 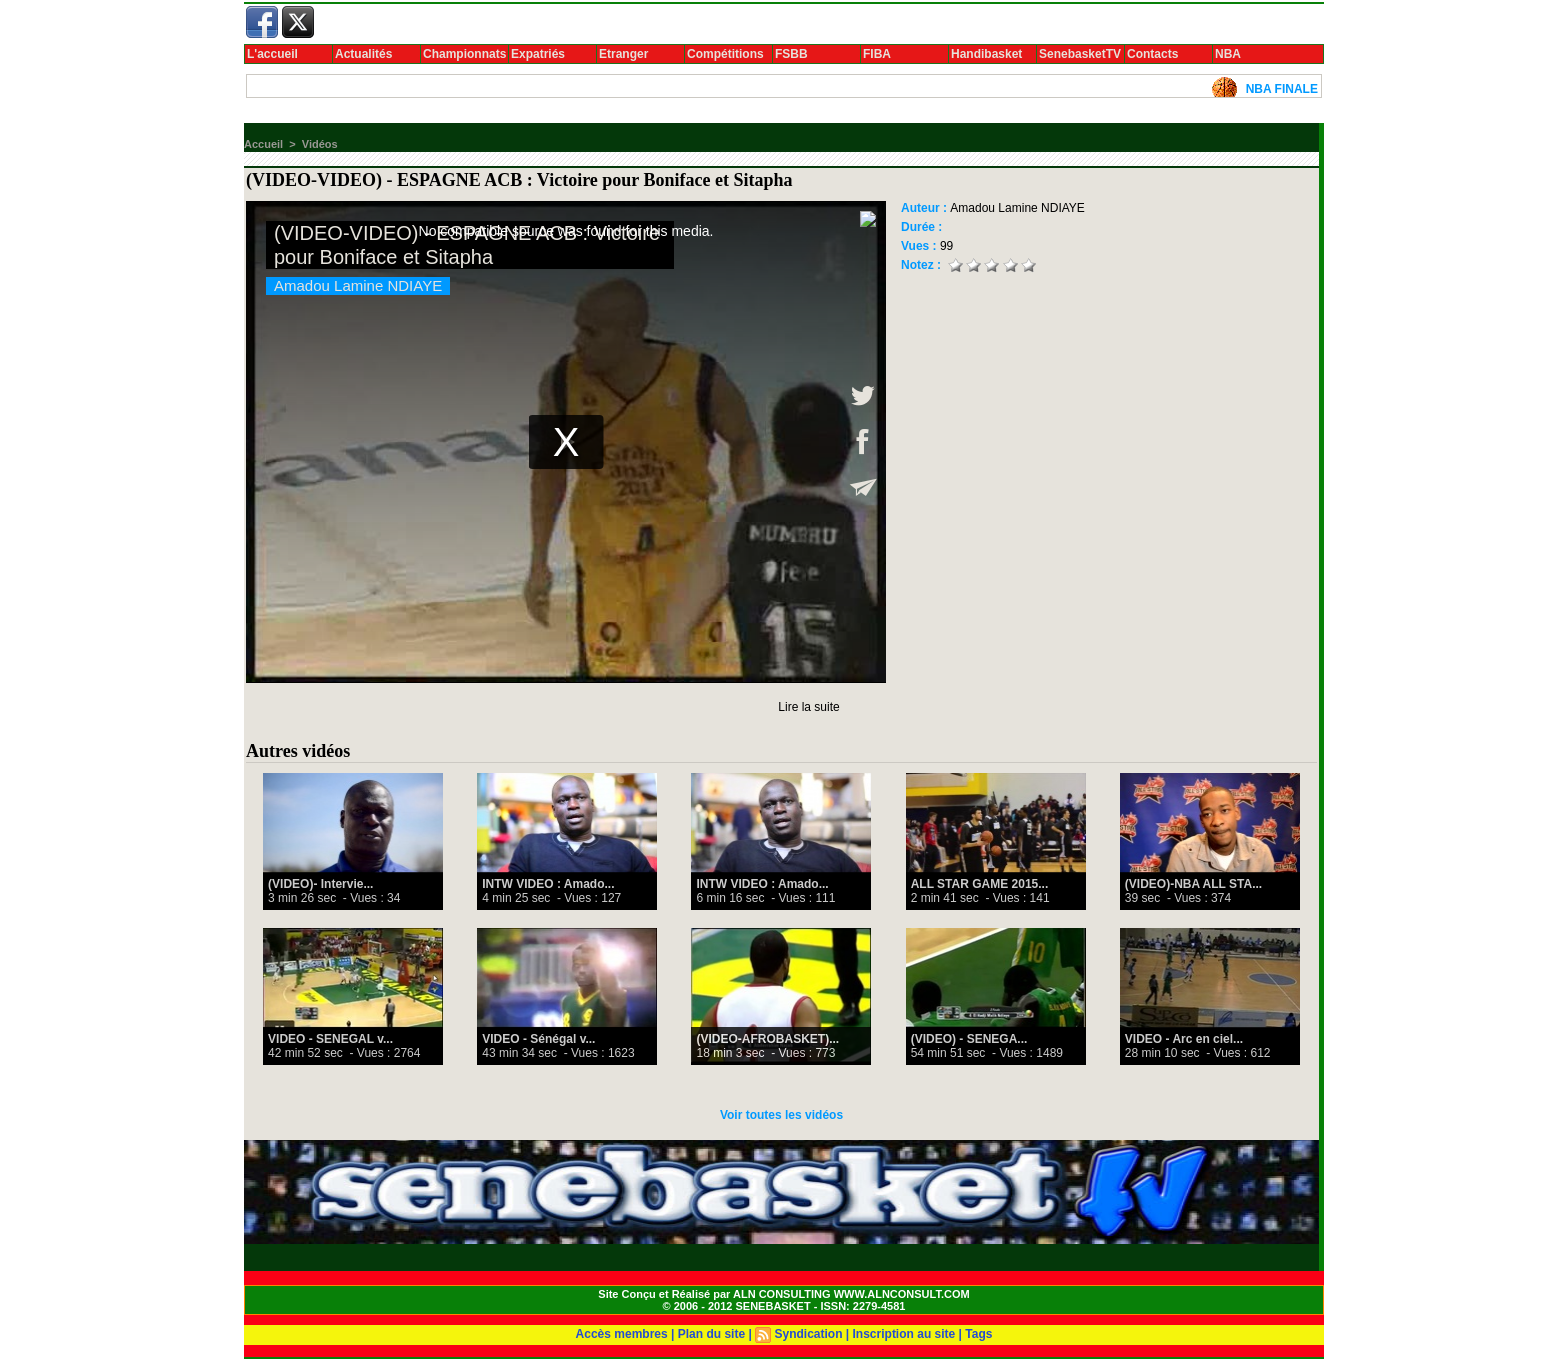 I want to click on SenebasketTV, so click(x=1080, y=54).